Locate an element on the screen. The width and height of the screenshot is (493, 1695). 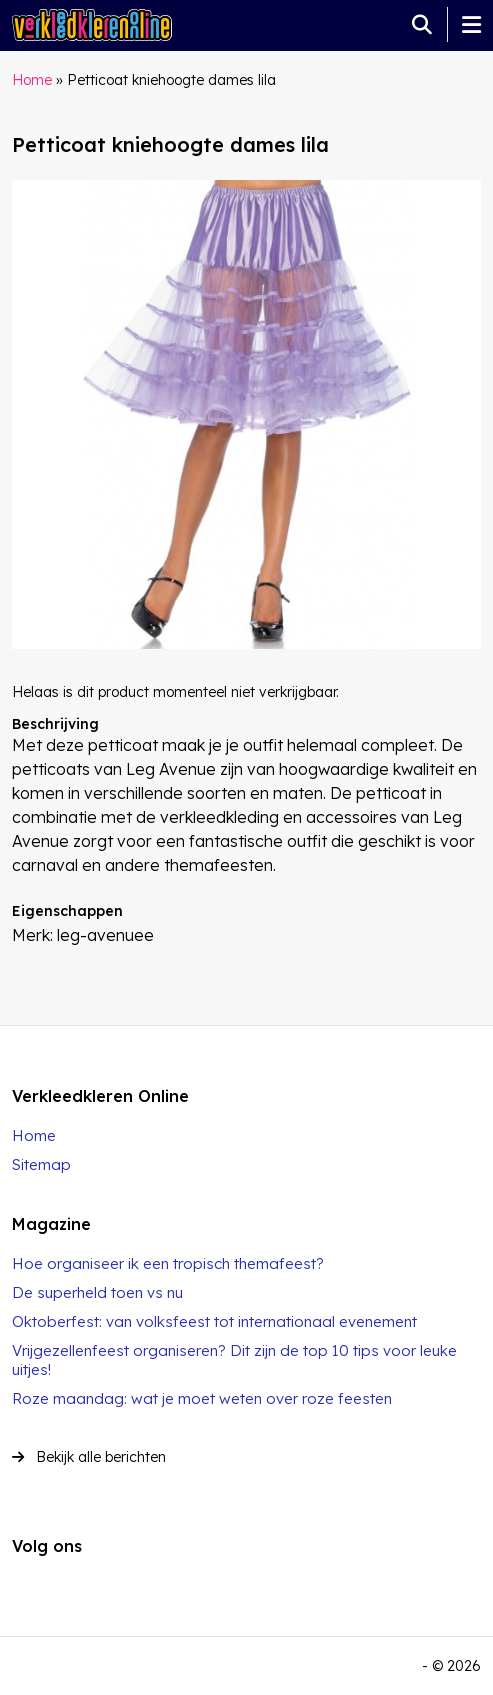
Sitemap is located at coordinates (41, 1164).